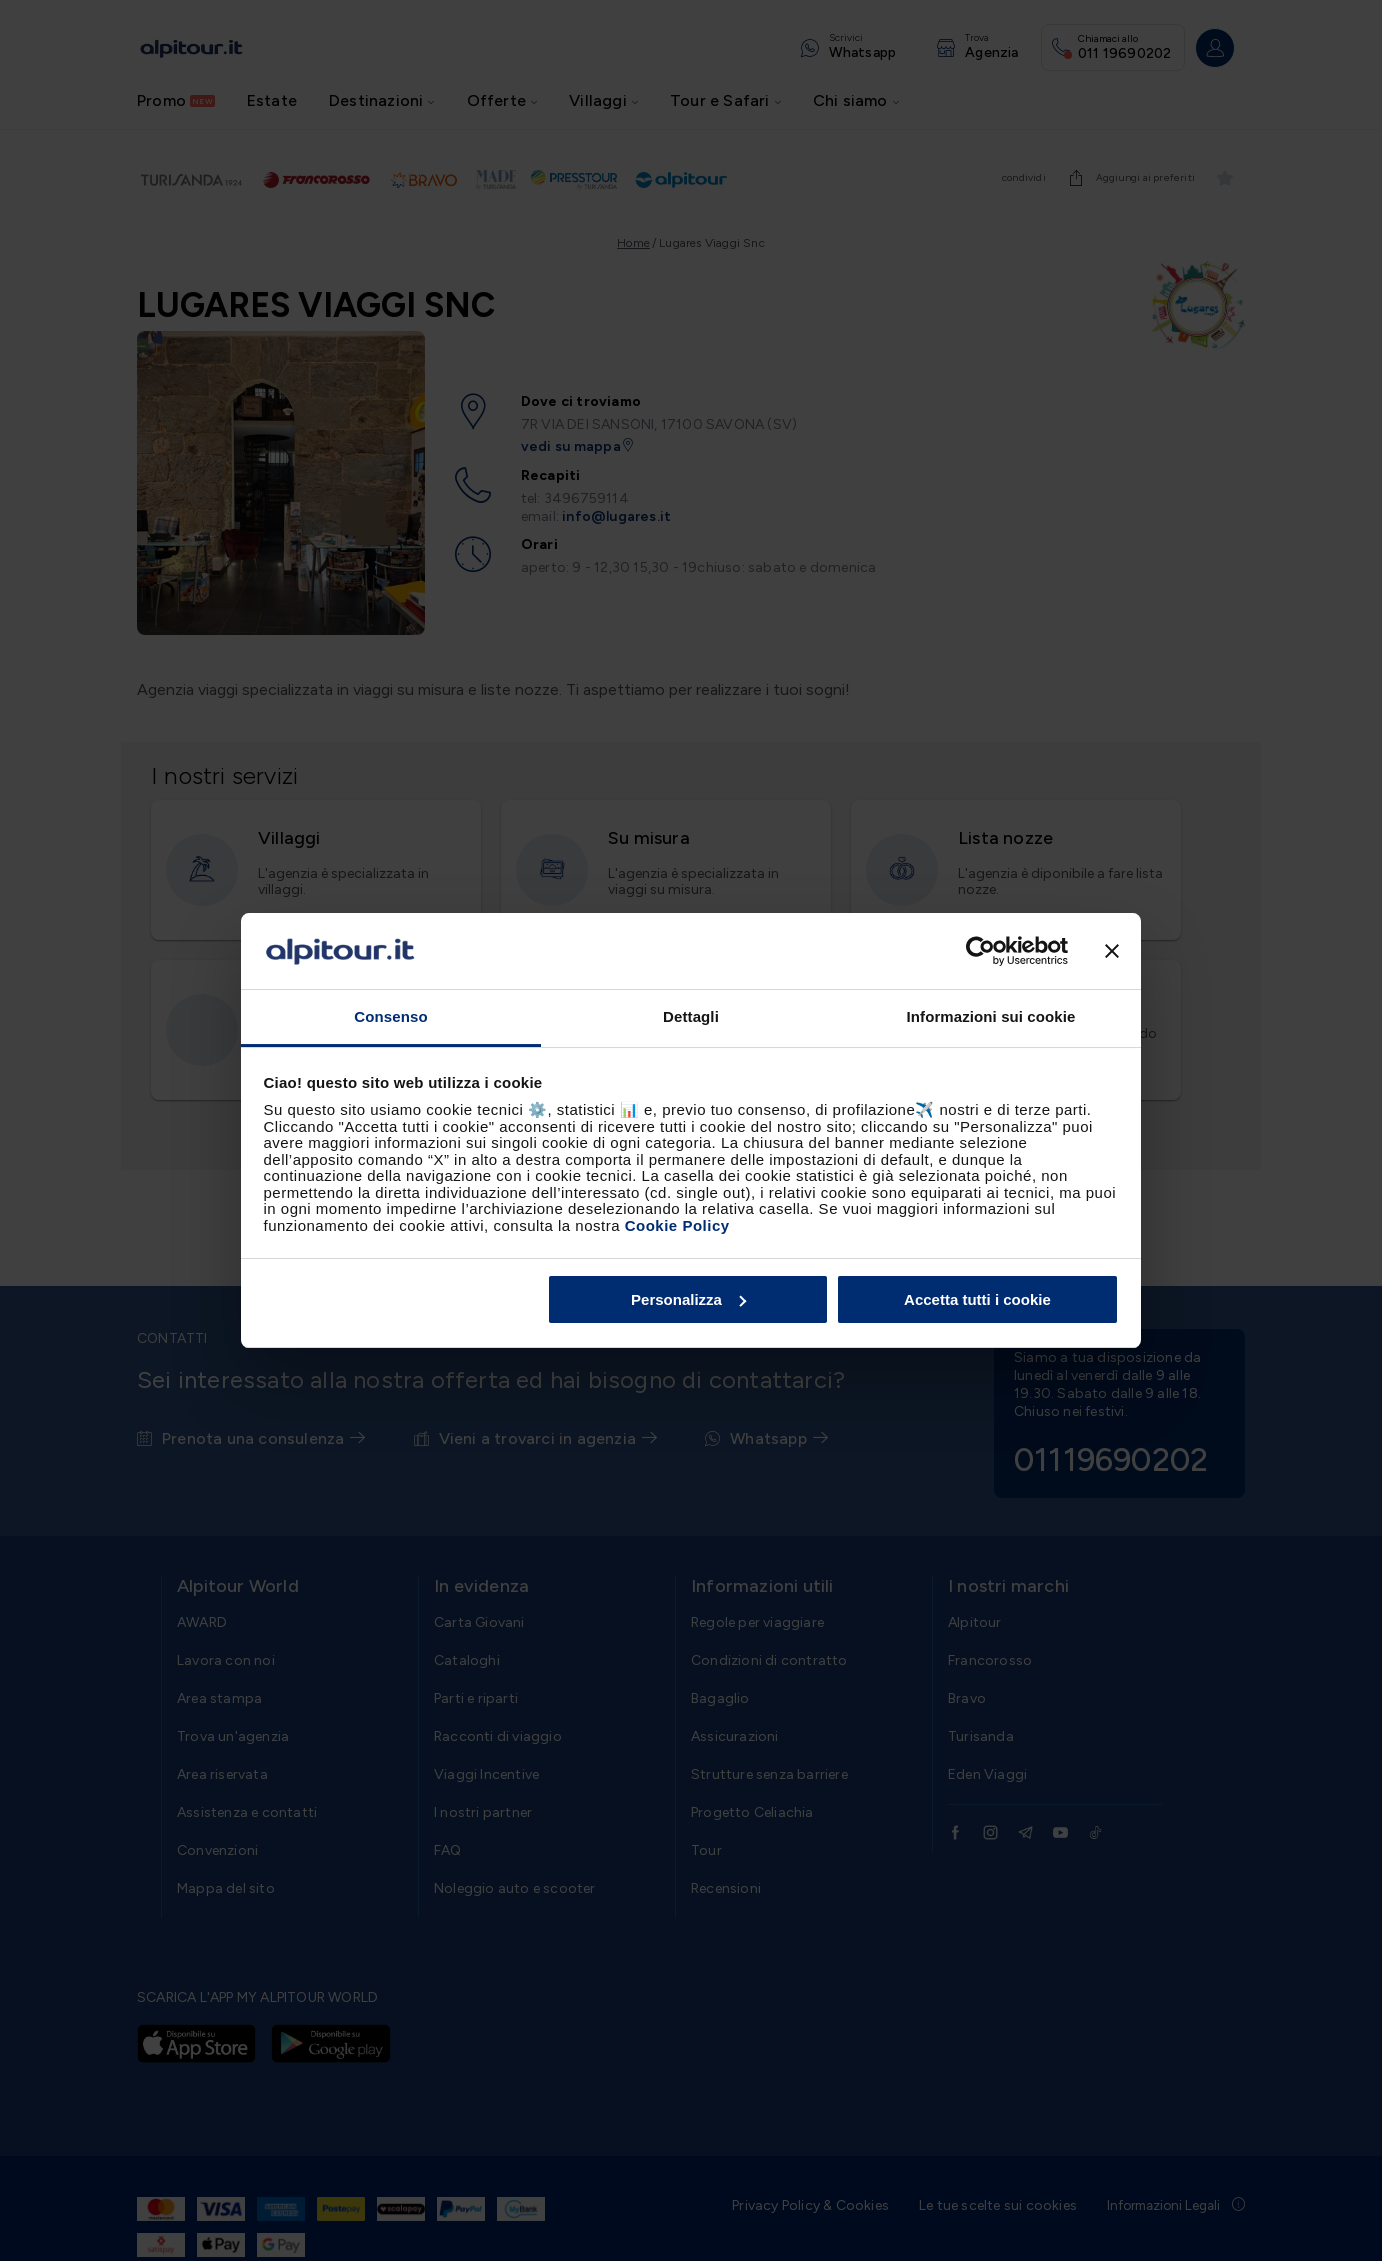 The height and width of the screenshot is (2261, 1382). Describe the element at coordinates (1112, 951) in the screenshot. I see `[Chiudi banner]` at that location.